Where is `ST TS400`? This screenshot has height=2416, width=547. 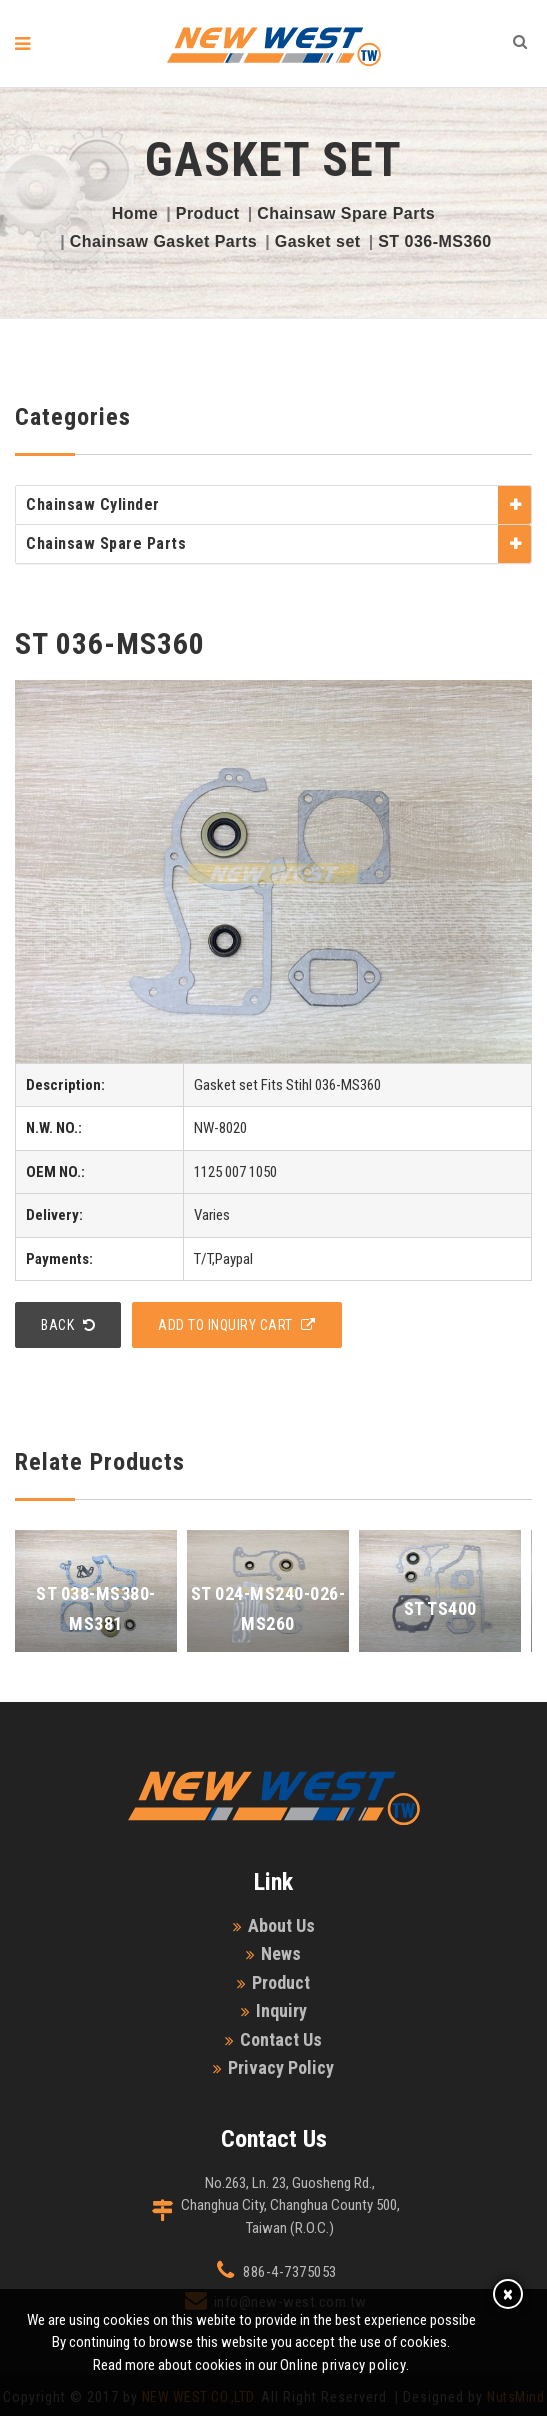
ST TS400 is located at coordinates (440, 1608).